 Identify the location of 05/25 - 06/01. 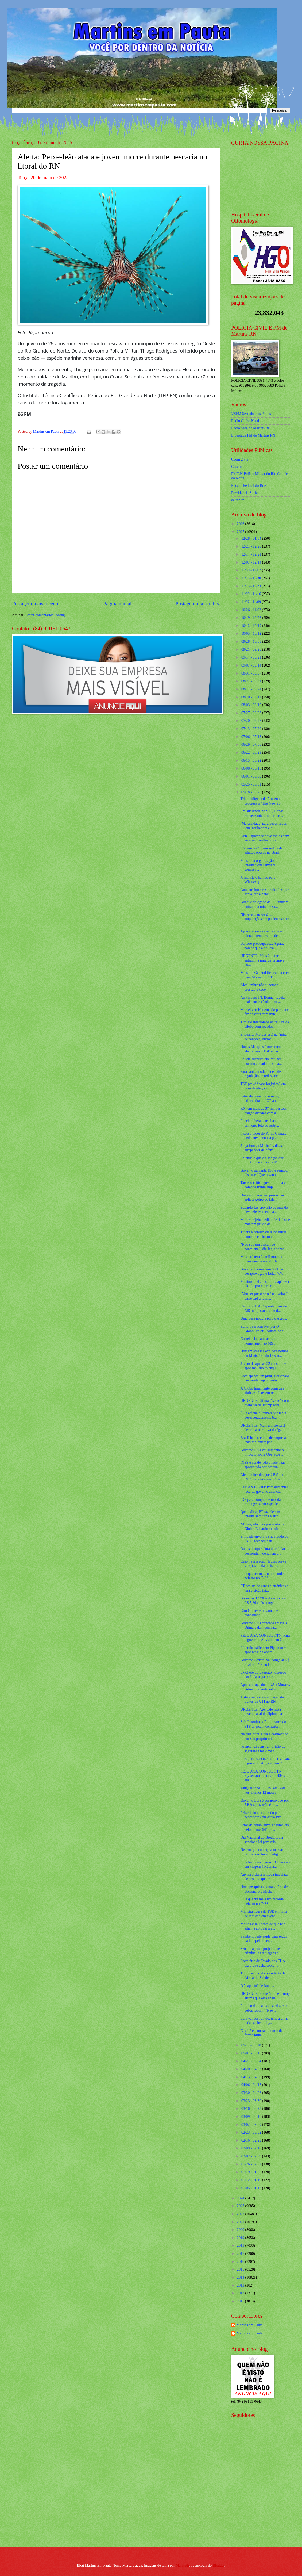
(251, 784).